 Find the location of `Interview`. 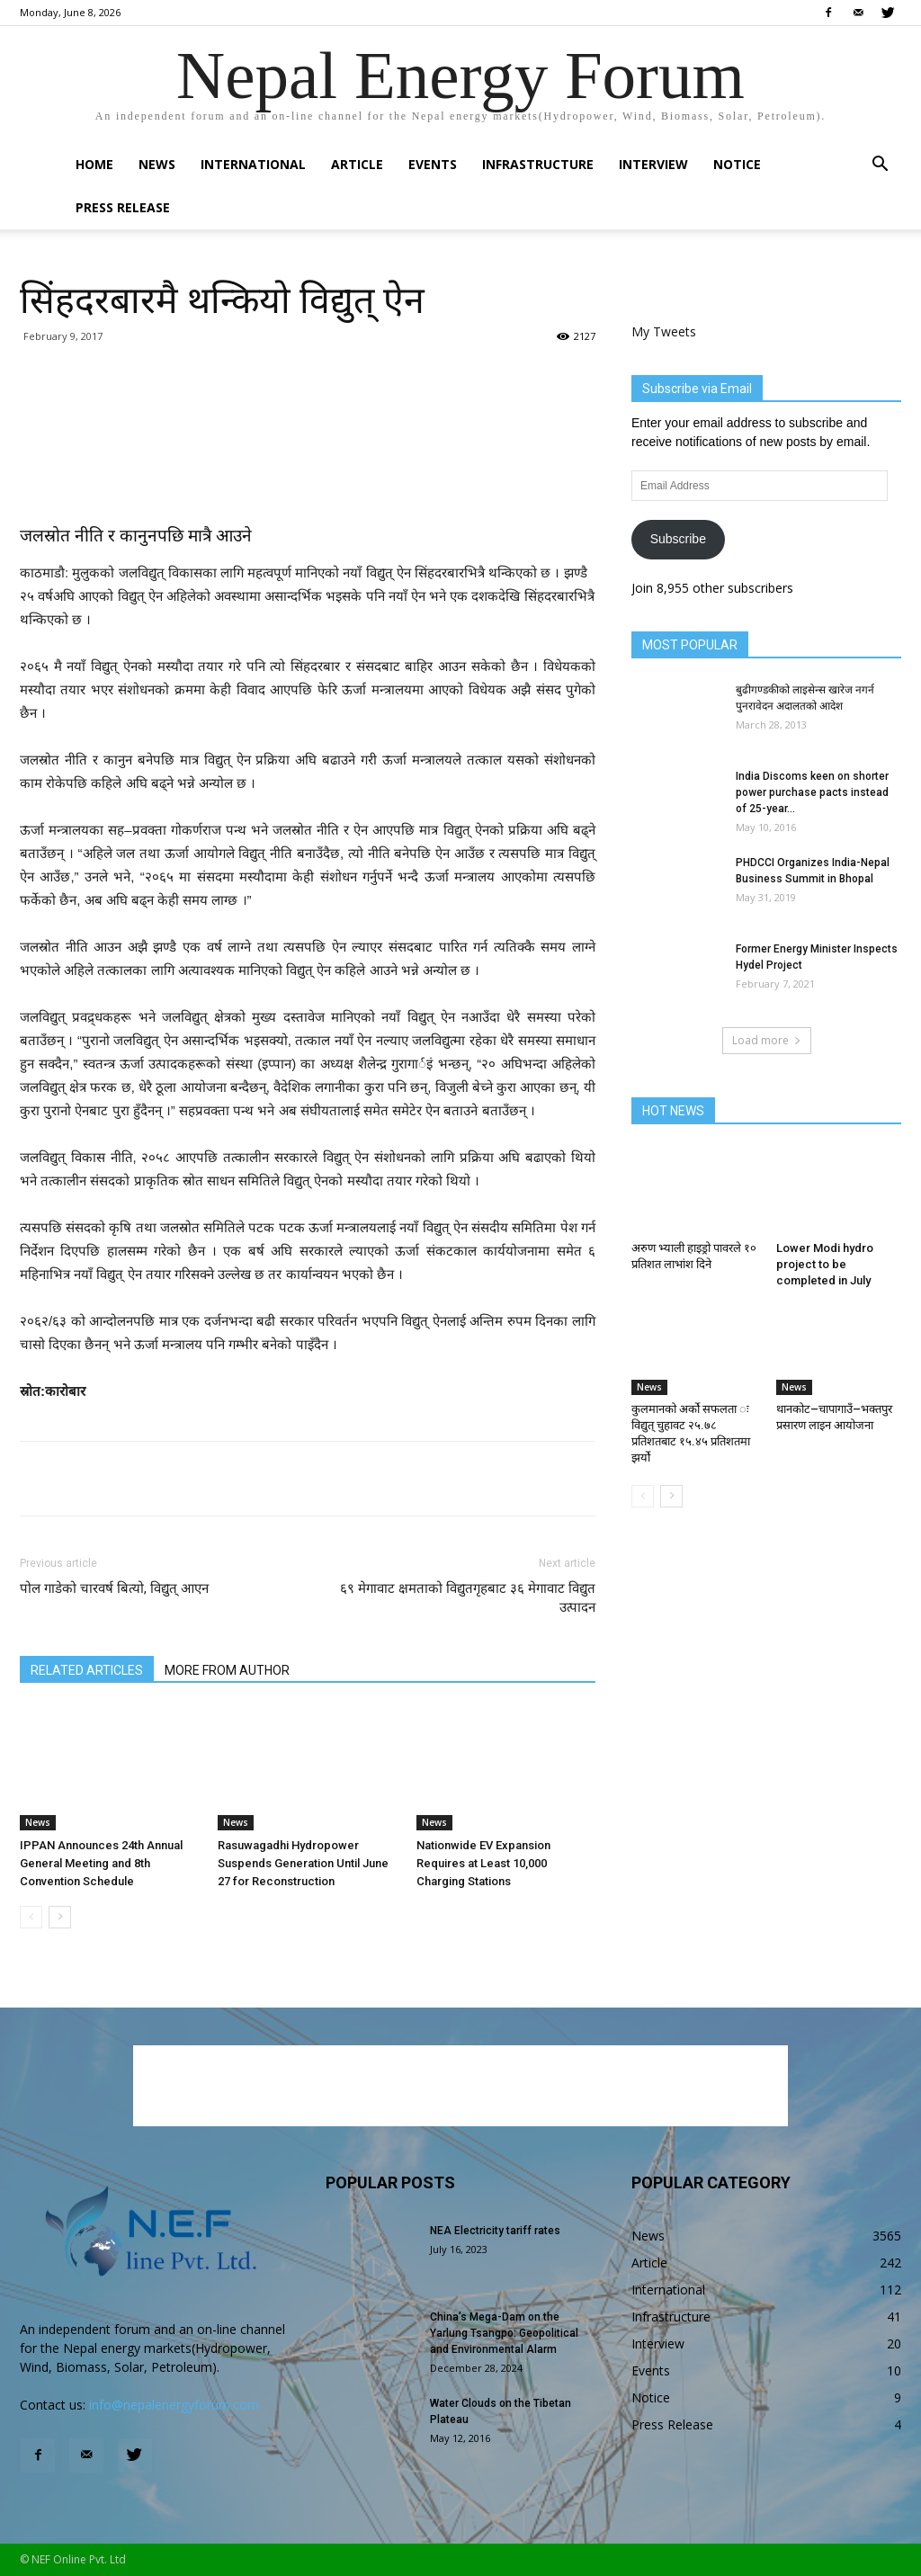

Interview is located at coordinates (653, 164).